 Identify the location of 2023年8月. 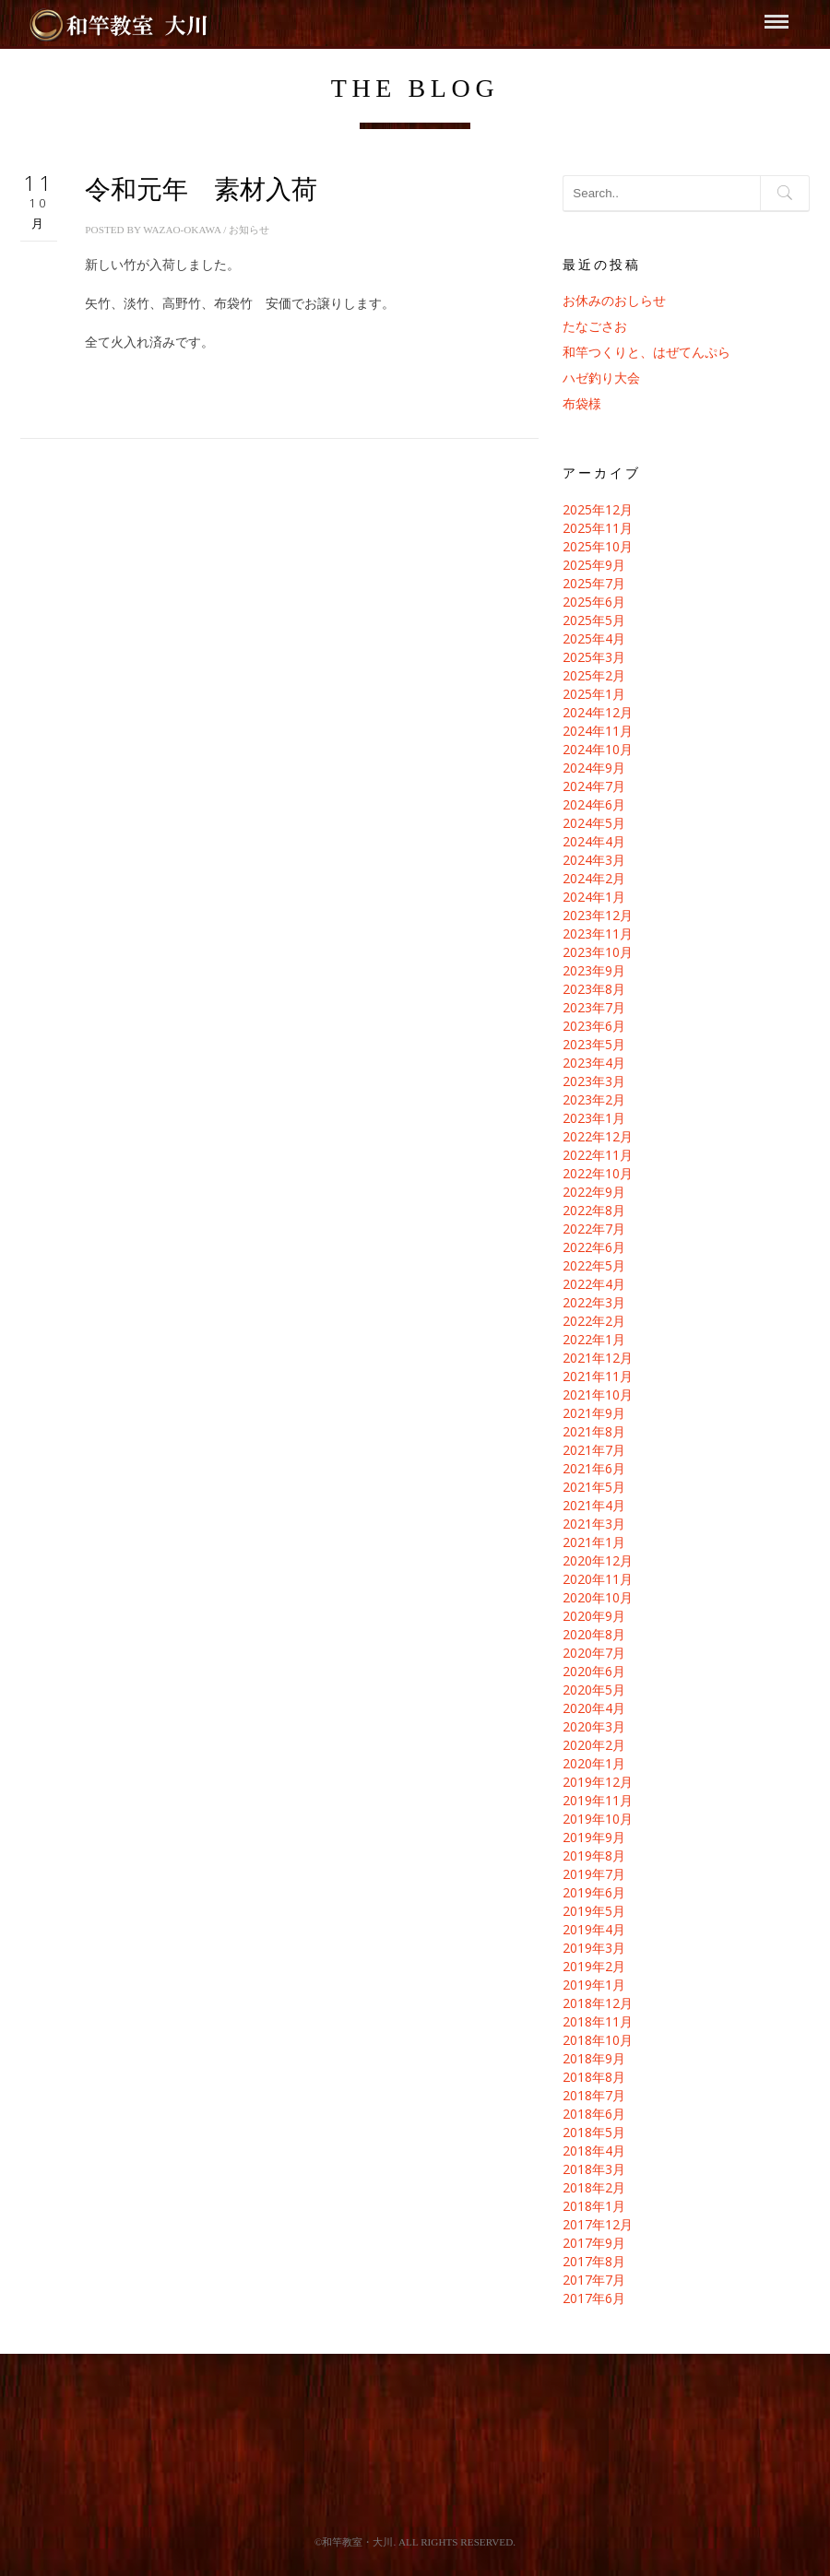
(594, 989).